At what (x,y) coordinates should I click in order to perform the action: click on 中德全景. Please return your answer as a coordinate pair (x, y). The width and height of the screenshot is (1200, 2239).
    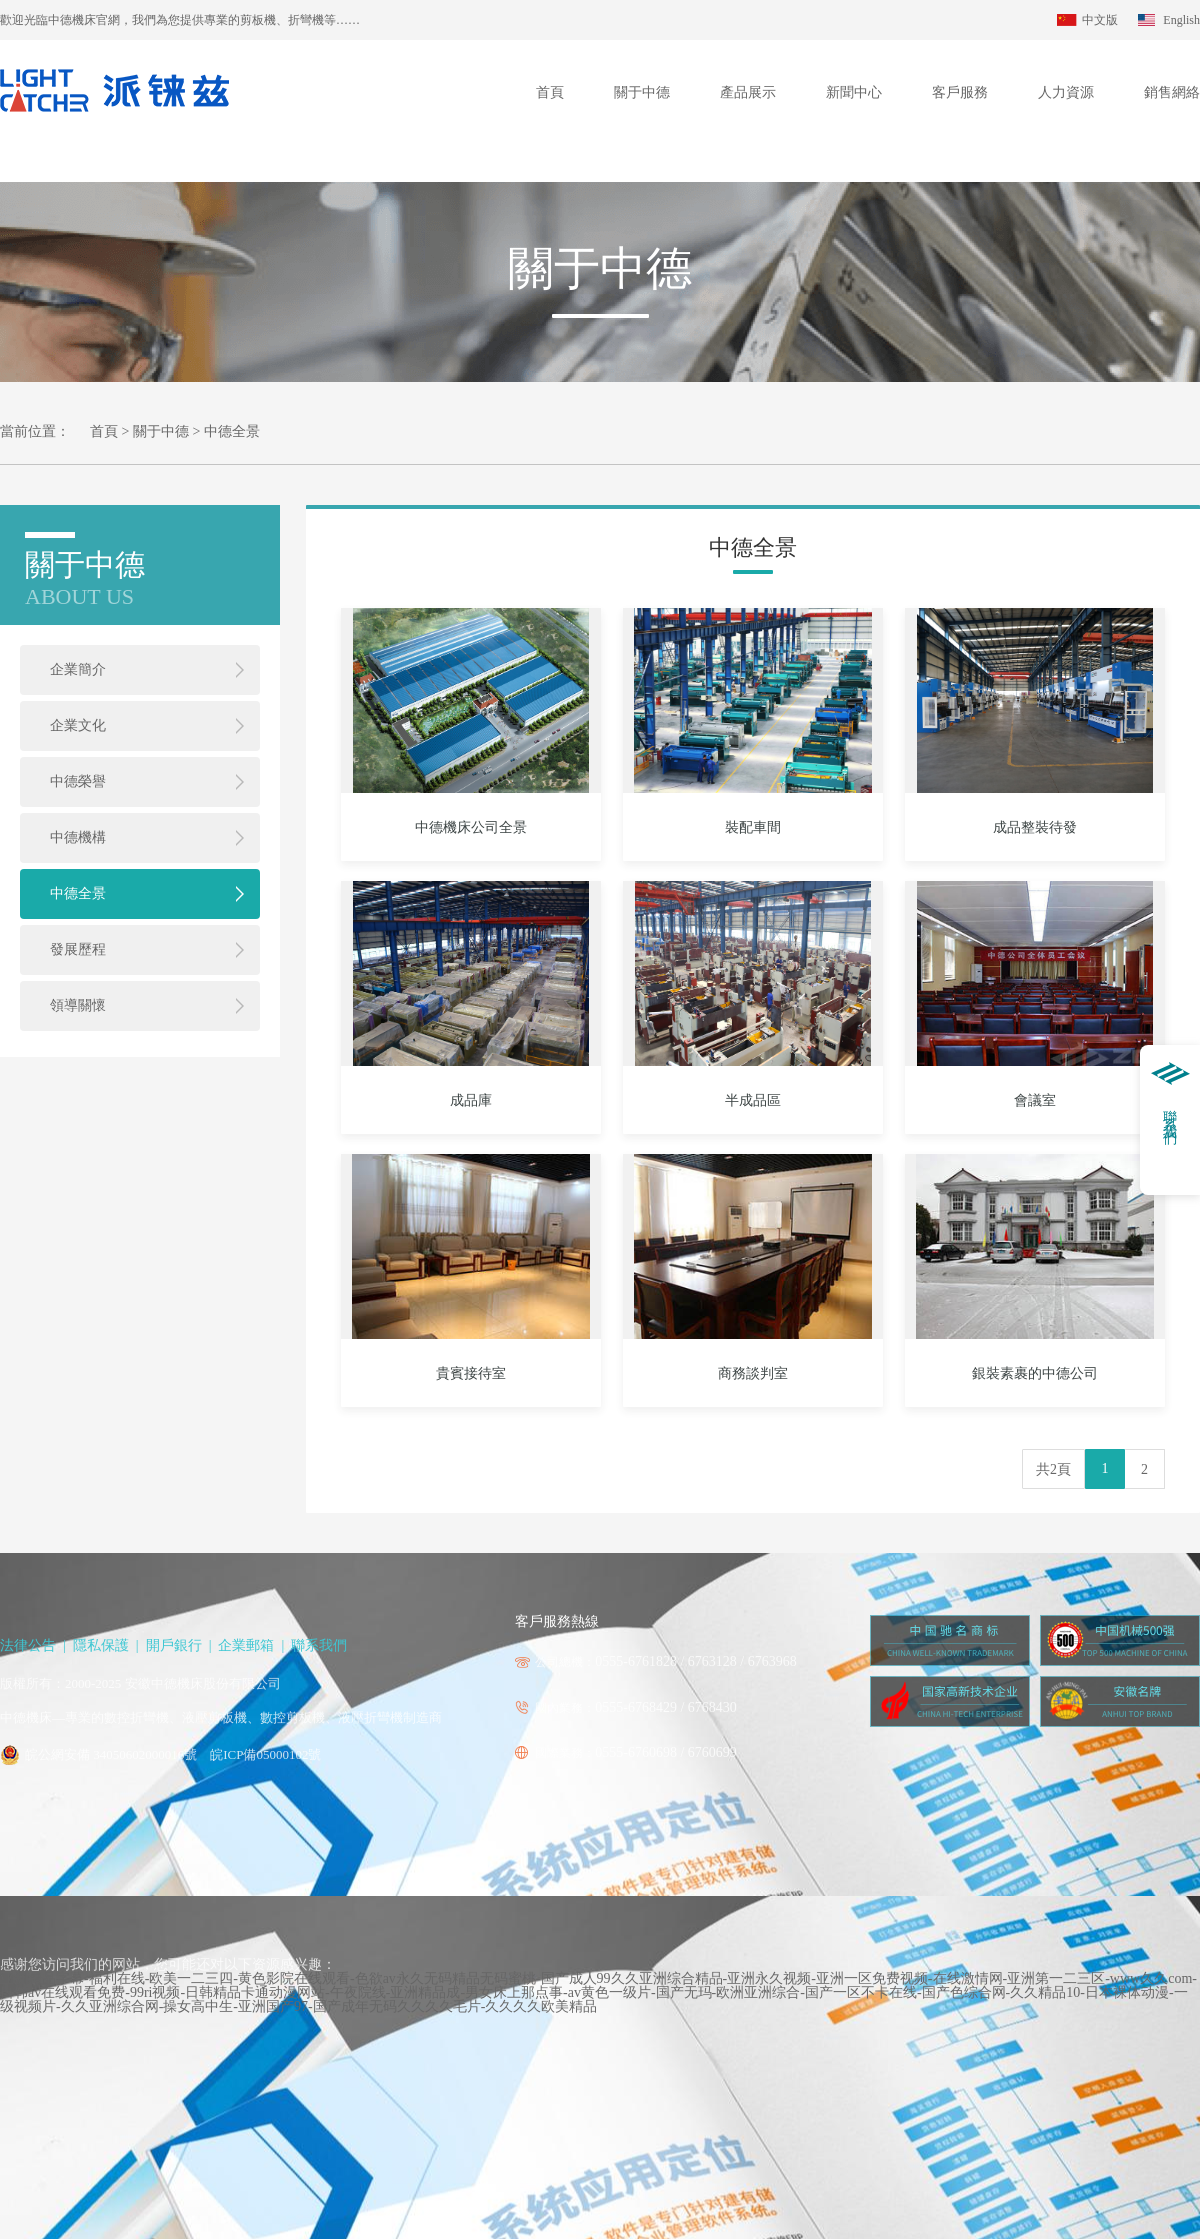
    Looking at the image, I should click on (78, 893).